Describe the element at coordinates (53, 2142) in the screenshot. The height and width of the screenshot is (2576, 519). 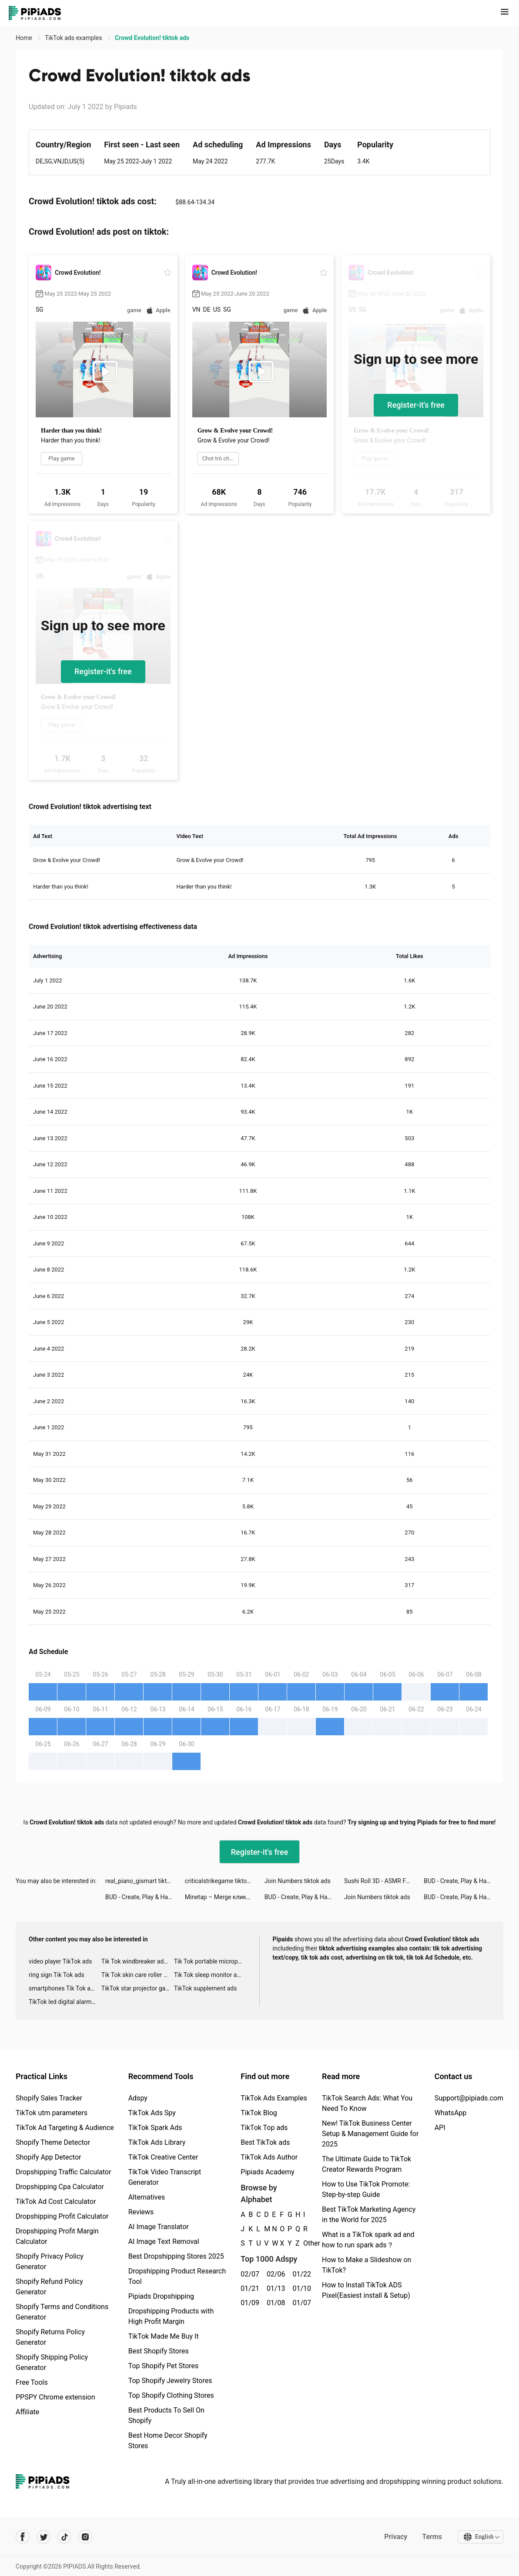
I see `Shopify Theme Detector` at that location.